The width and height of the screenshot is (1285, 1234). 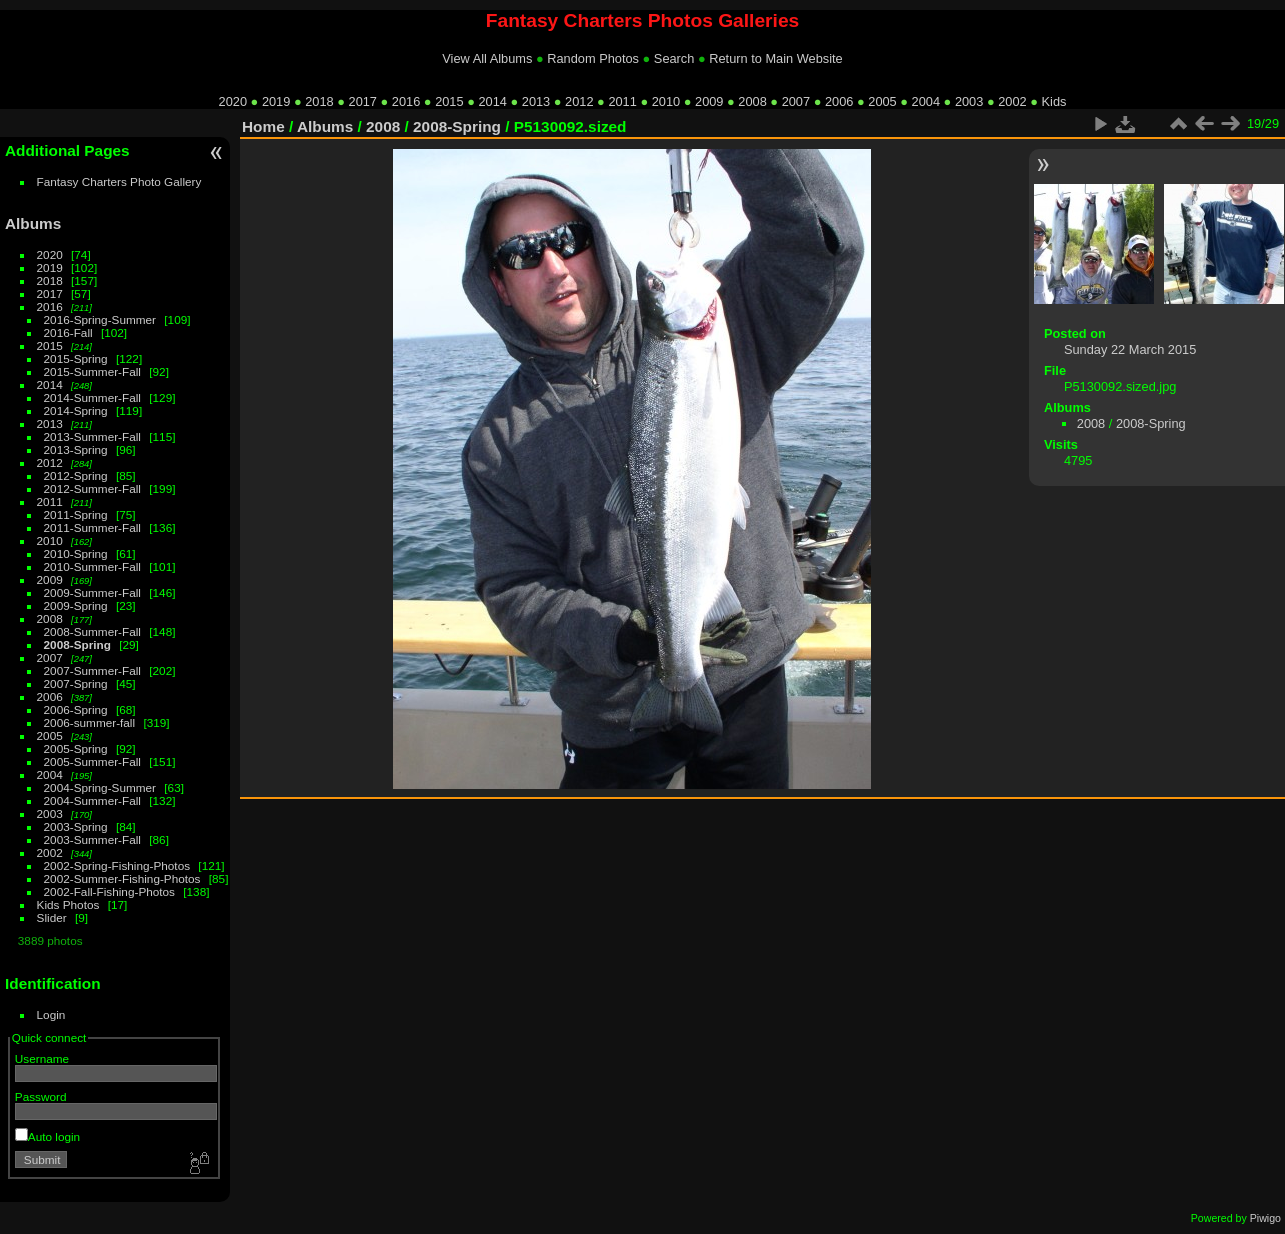 I want to click on Piwigo, so click(x=1265, y=1218).